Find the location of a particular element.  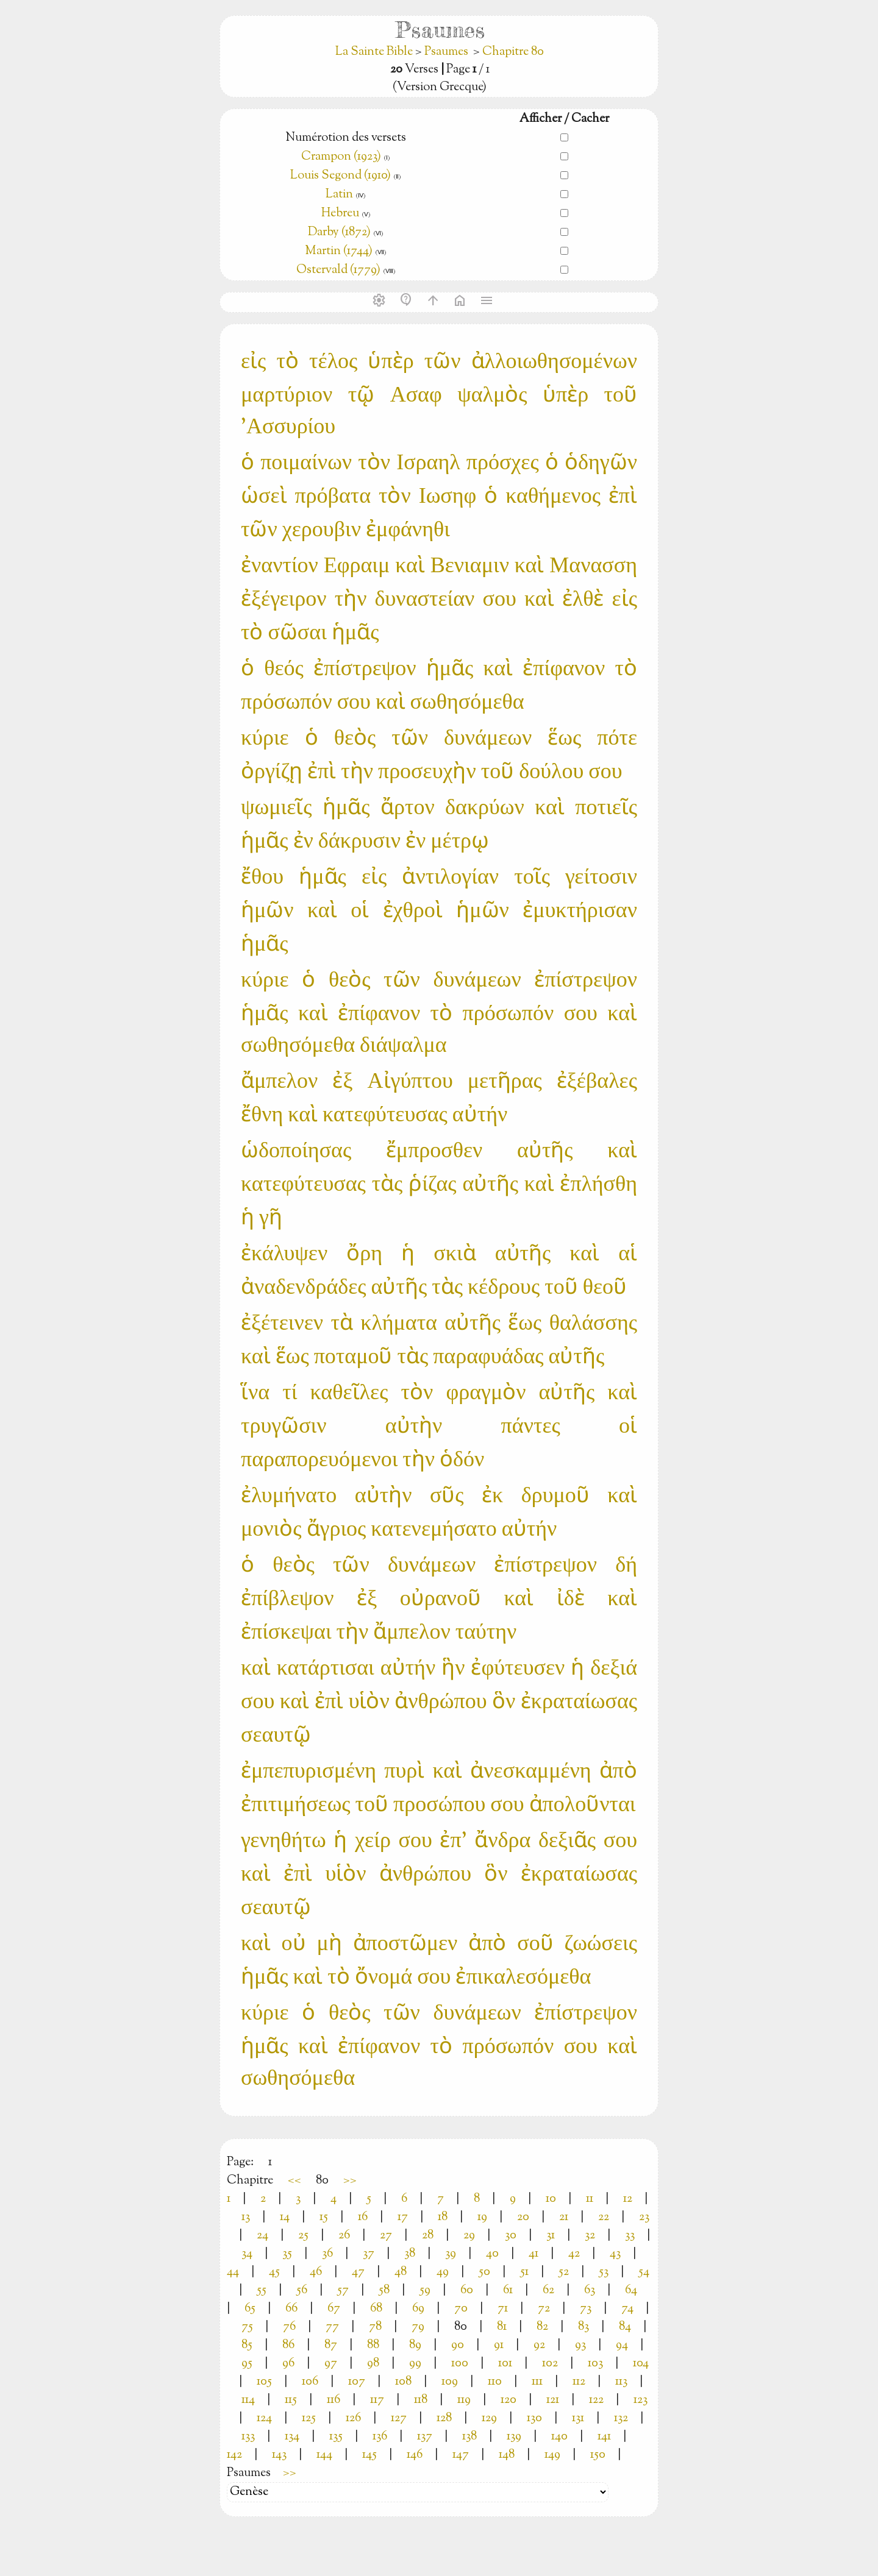

34 is located at coordinates (246, 2254).